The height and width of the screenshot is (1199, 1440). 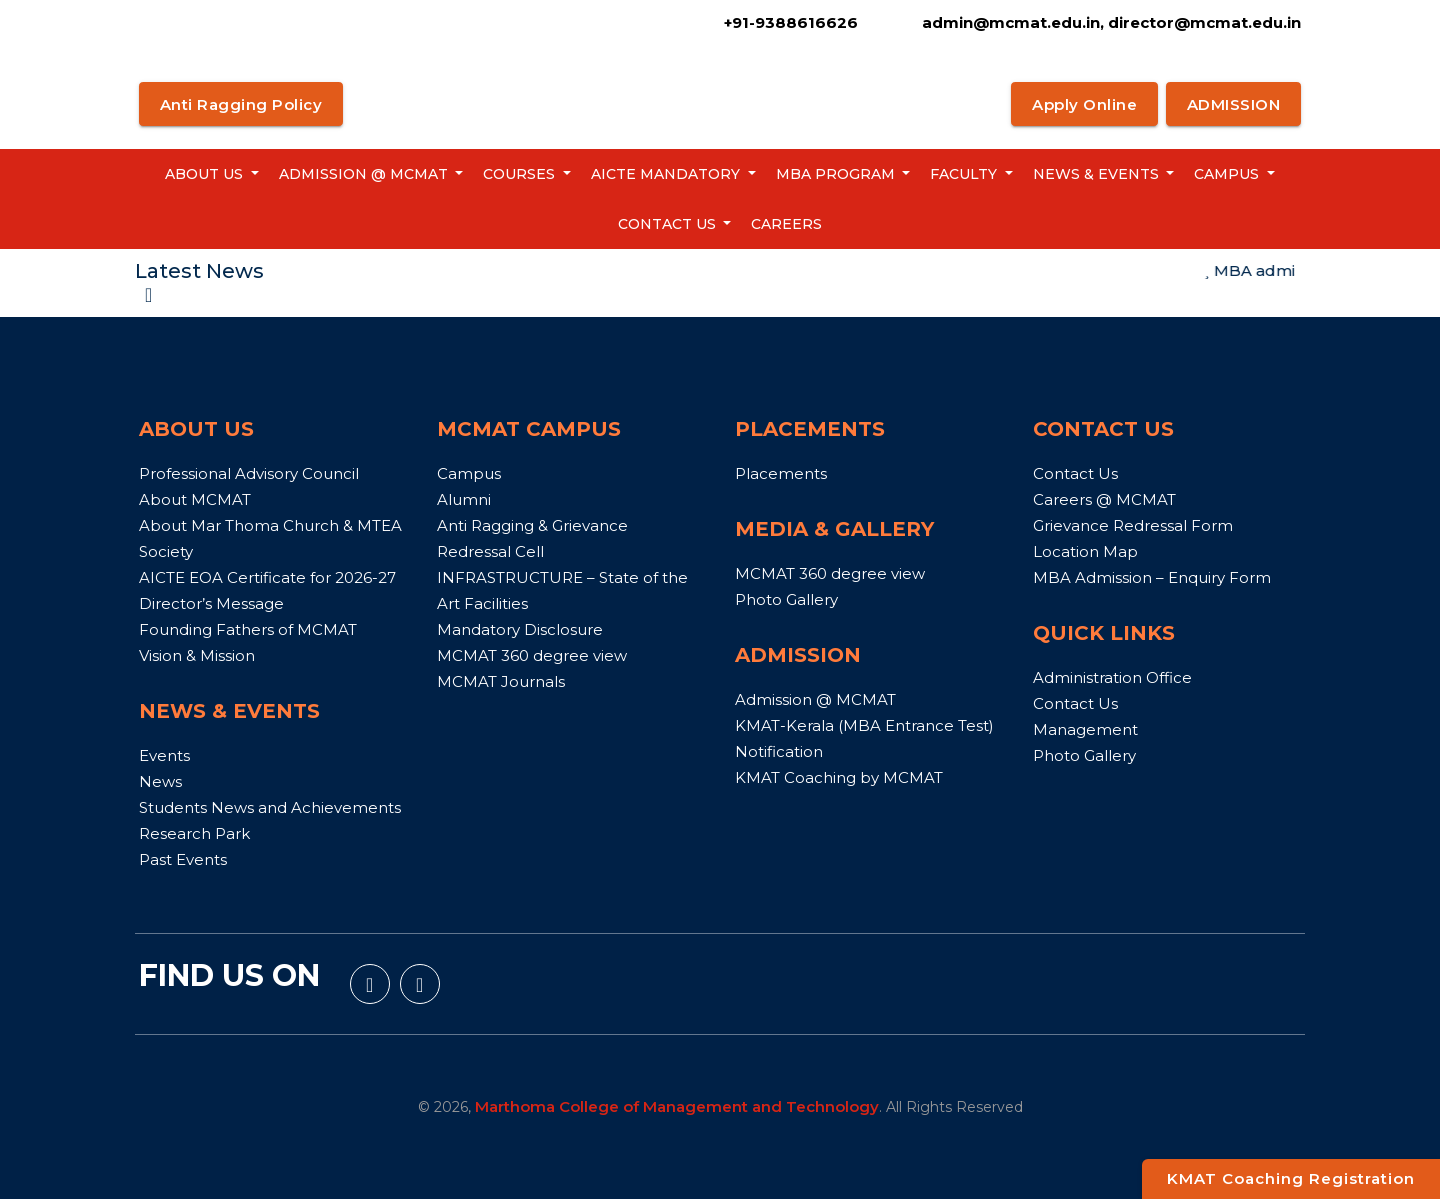 What do you see at coordinates (501, 681) in the screenshot?
I see `MCMAT Journals` at bounding box center [501, 681].